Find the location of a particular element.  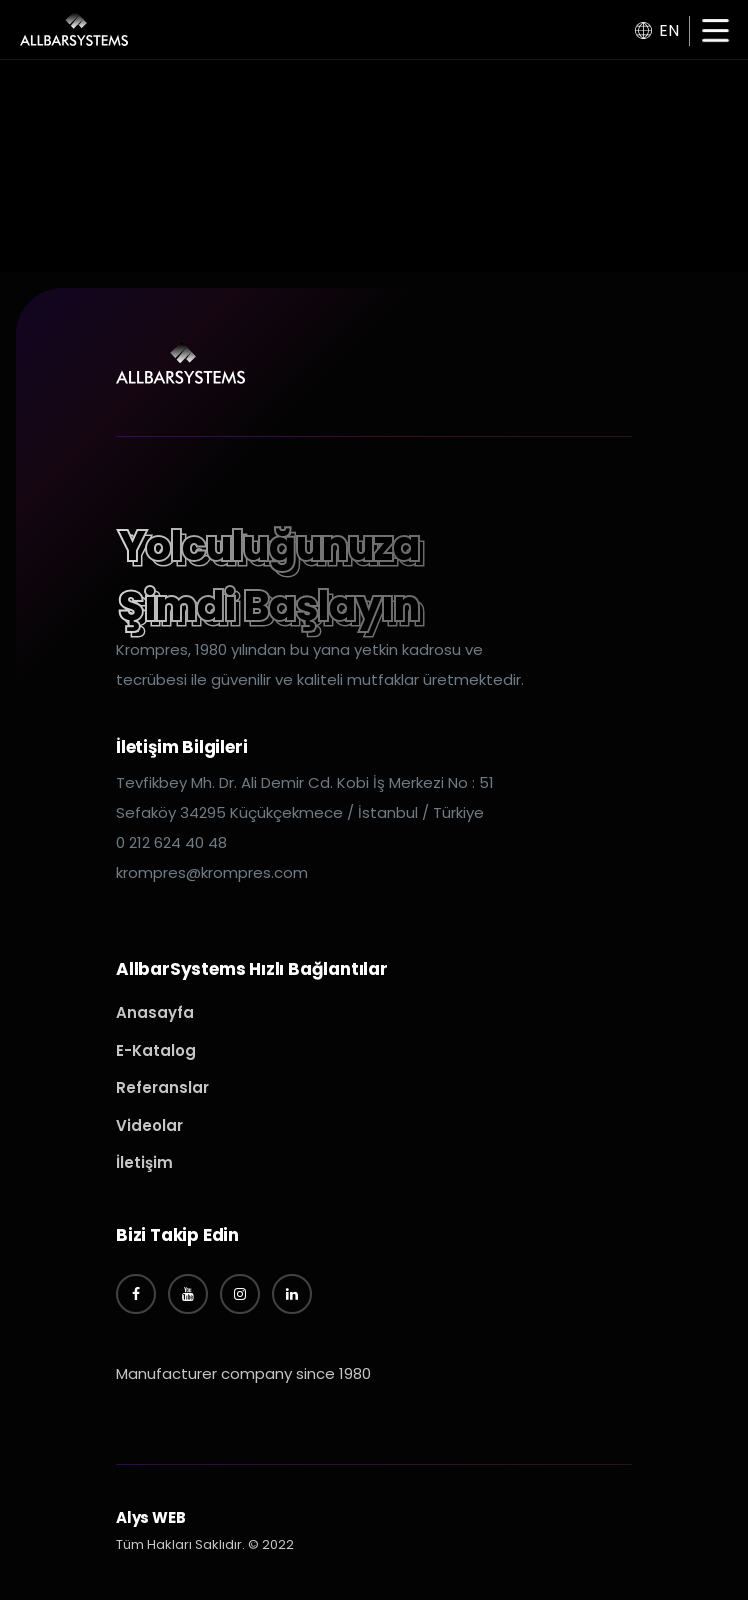

E-Katalog is located at coordinates (156, 1050).